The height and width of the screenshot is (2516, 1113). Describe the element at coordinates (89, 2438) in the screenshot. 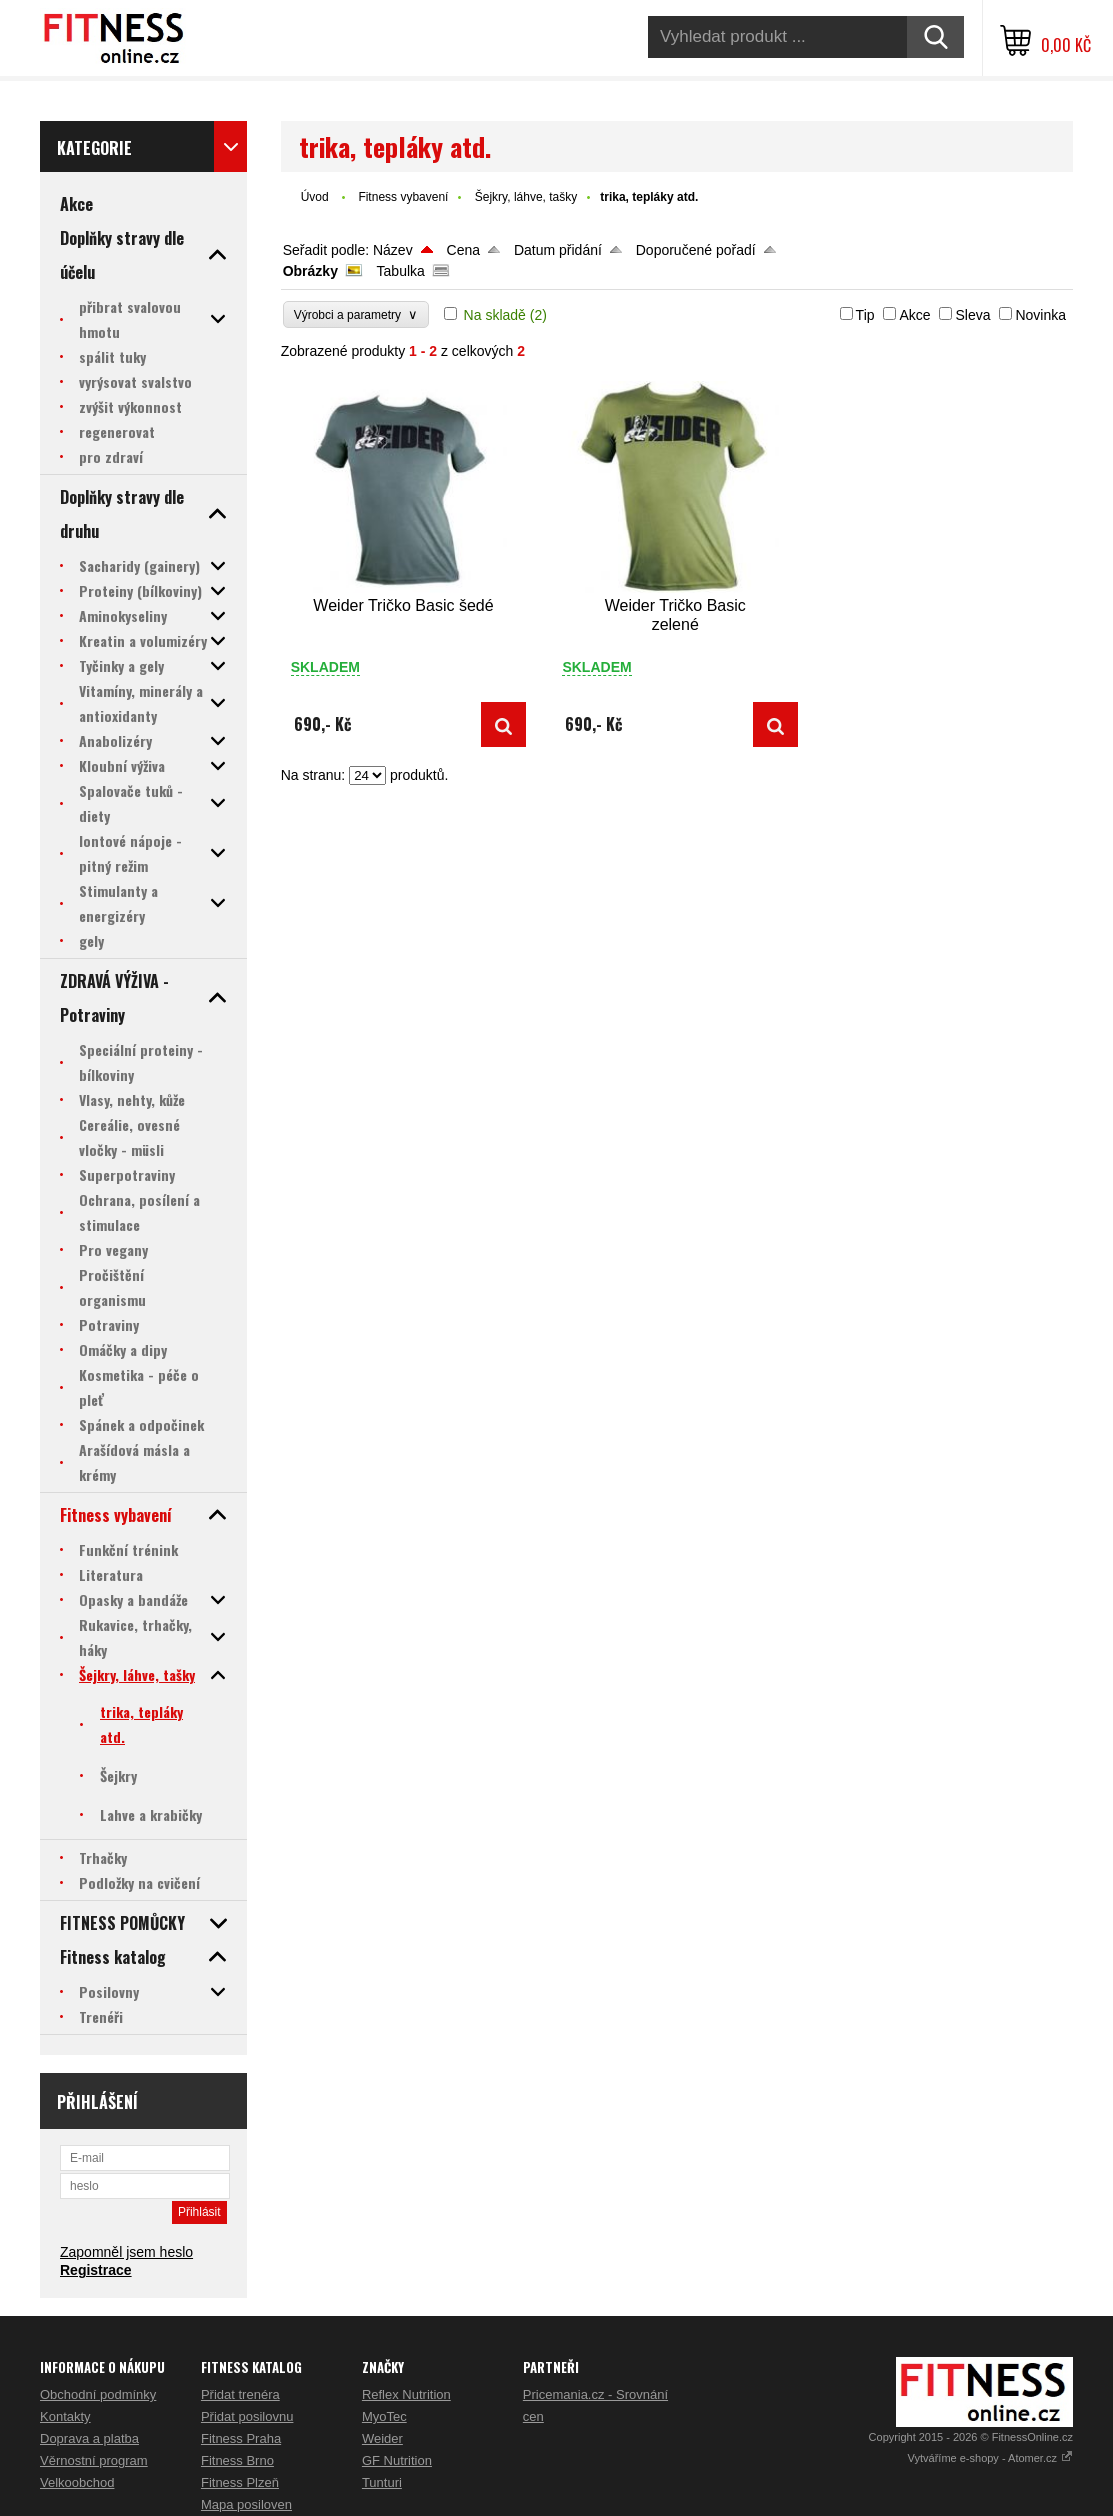

I see `Doprava a platba` at that location.